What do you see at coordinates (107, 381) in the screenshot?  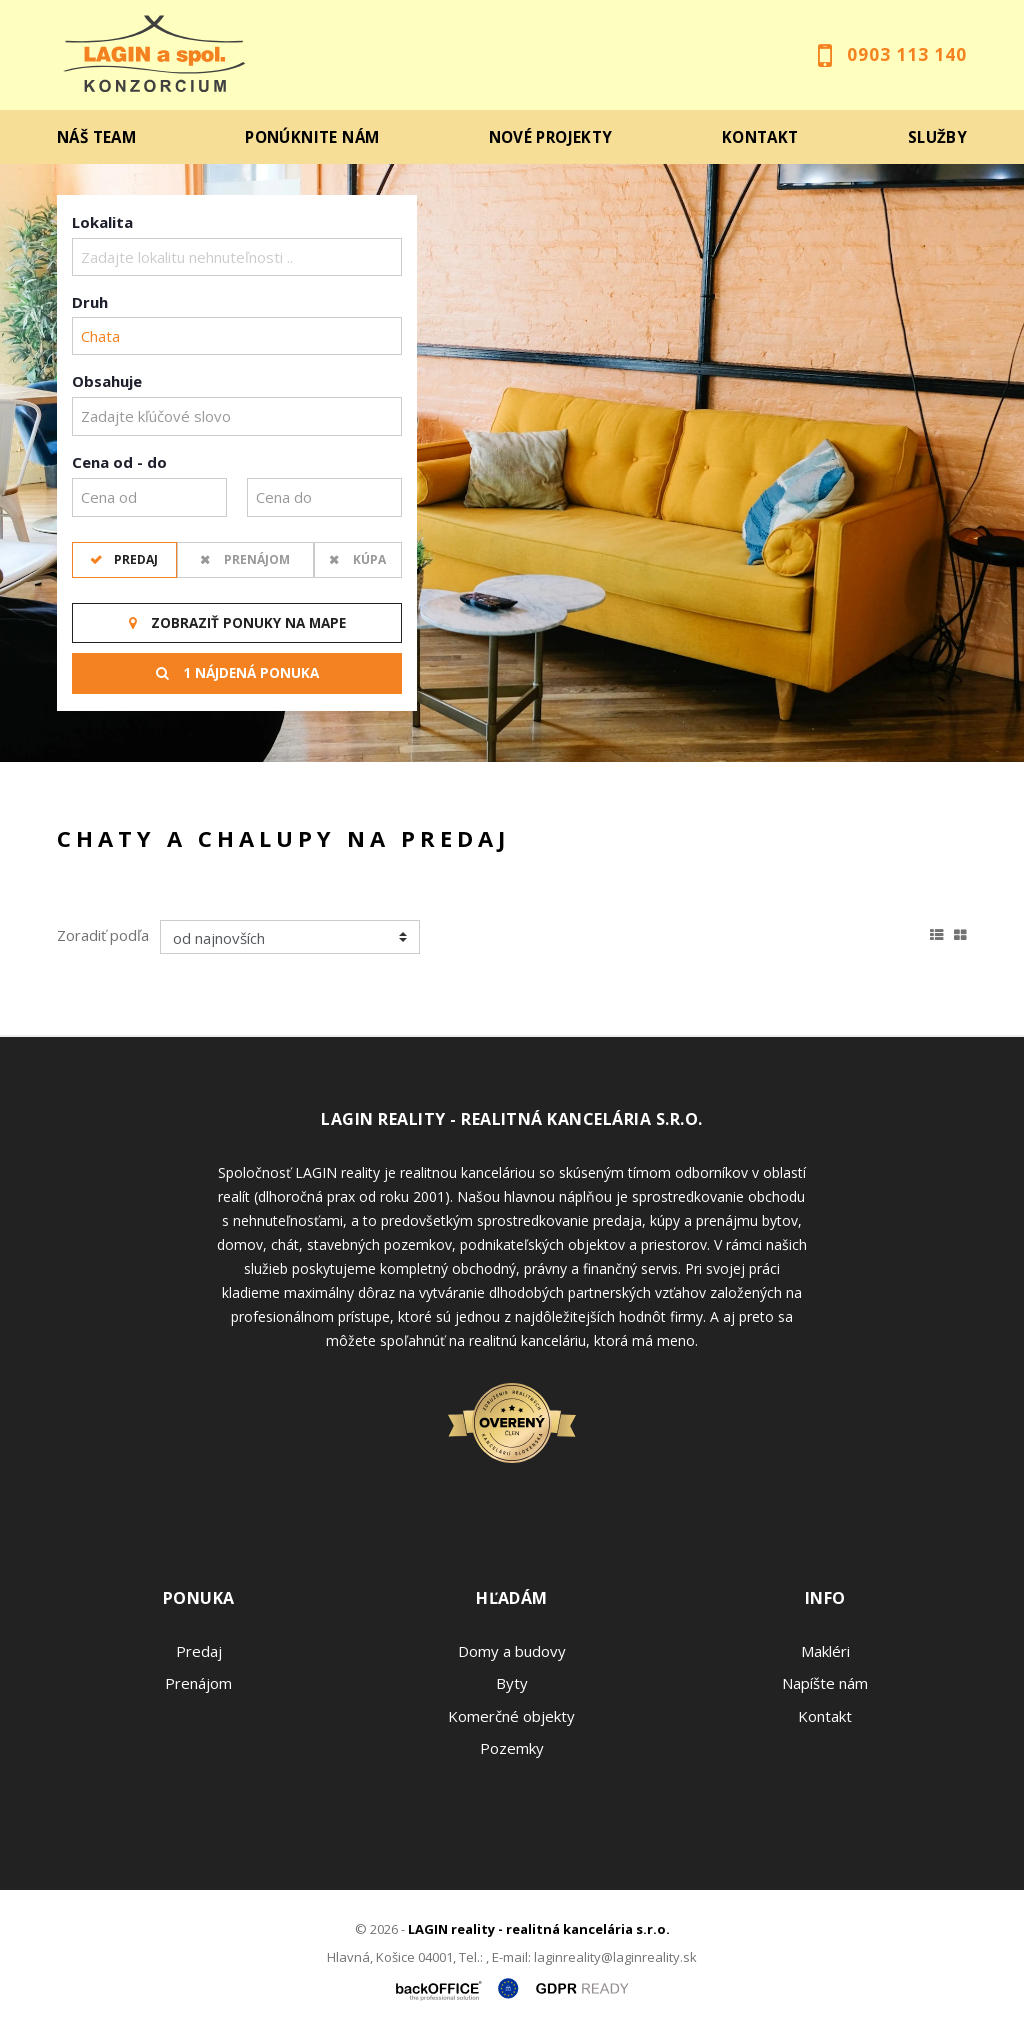 I see `Obsahuje` at bounding box center [107, 381].